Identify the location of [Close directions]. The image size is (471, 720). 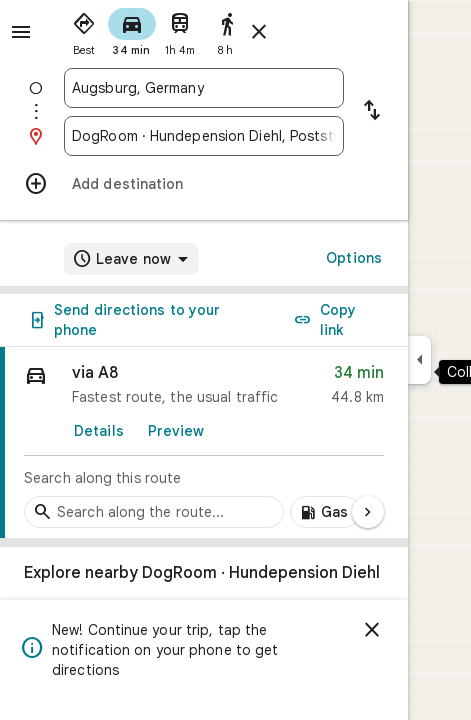
(259, 32).